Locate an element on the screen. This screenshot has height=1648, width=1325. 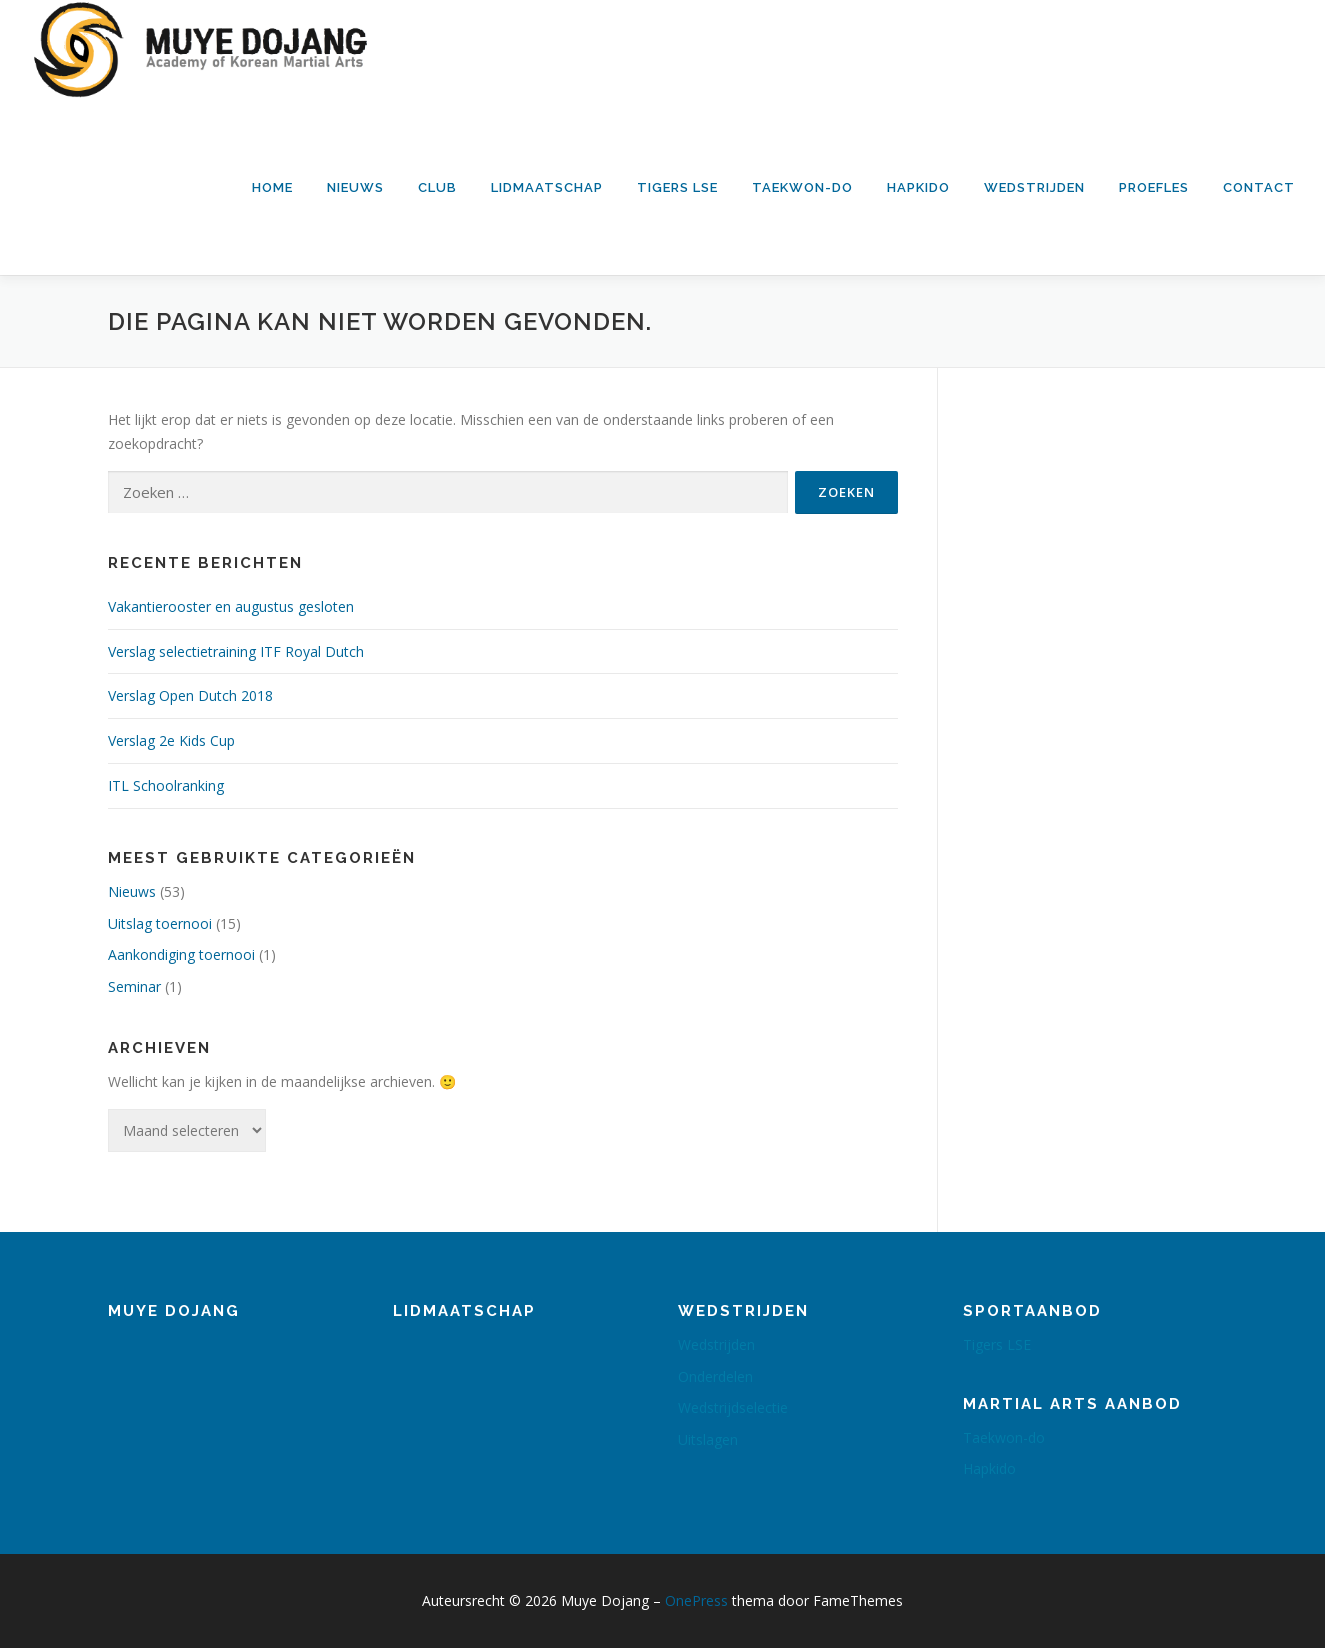
Tigers LSE is located at coordinates (677, 187).